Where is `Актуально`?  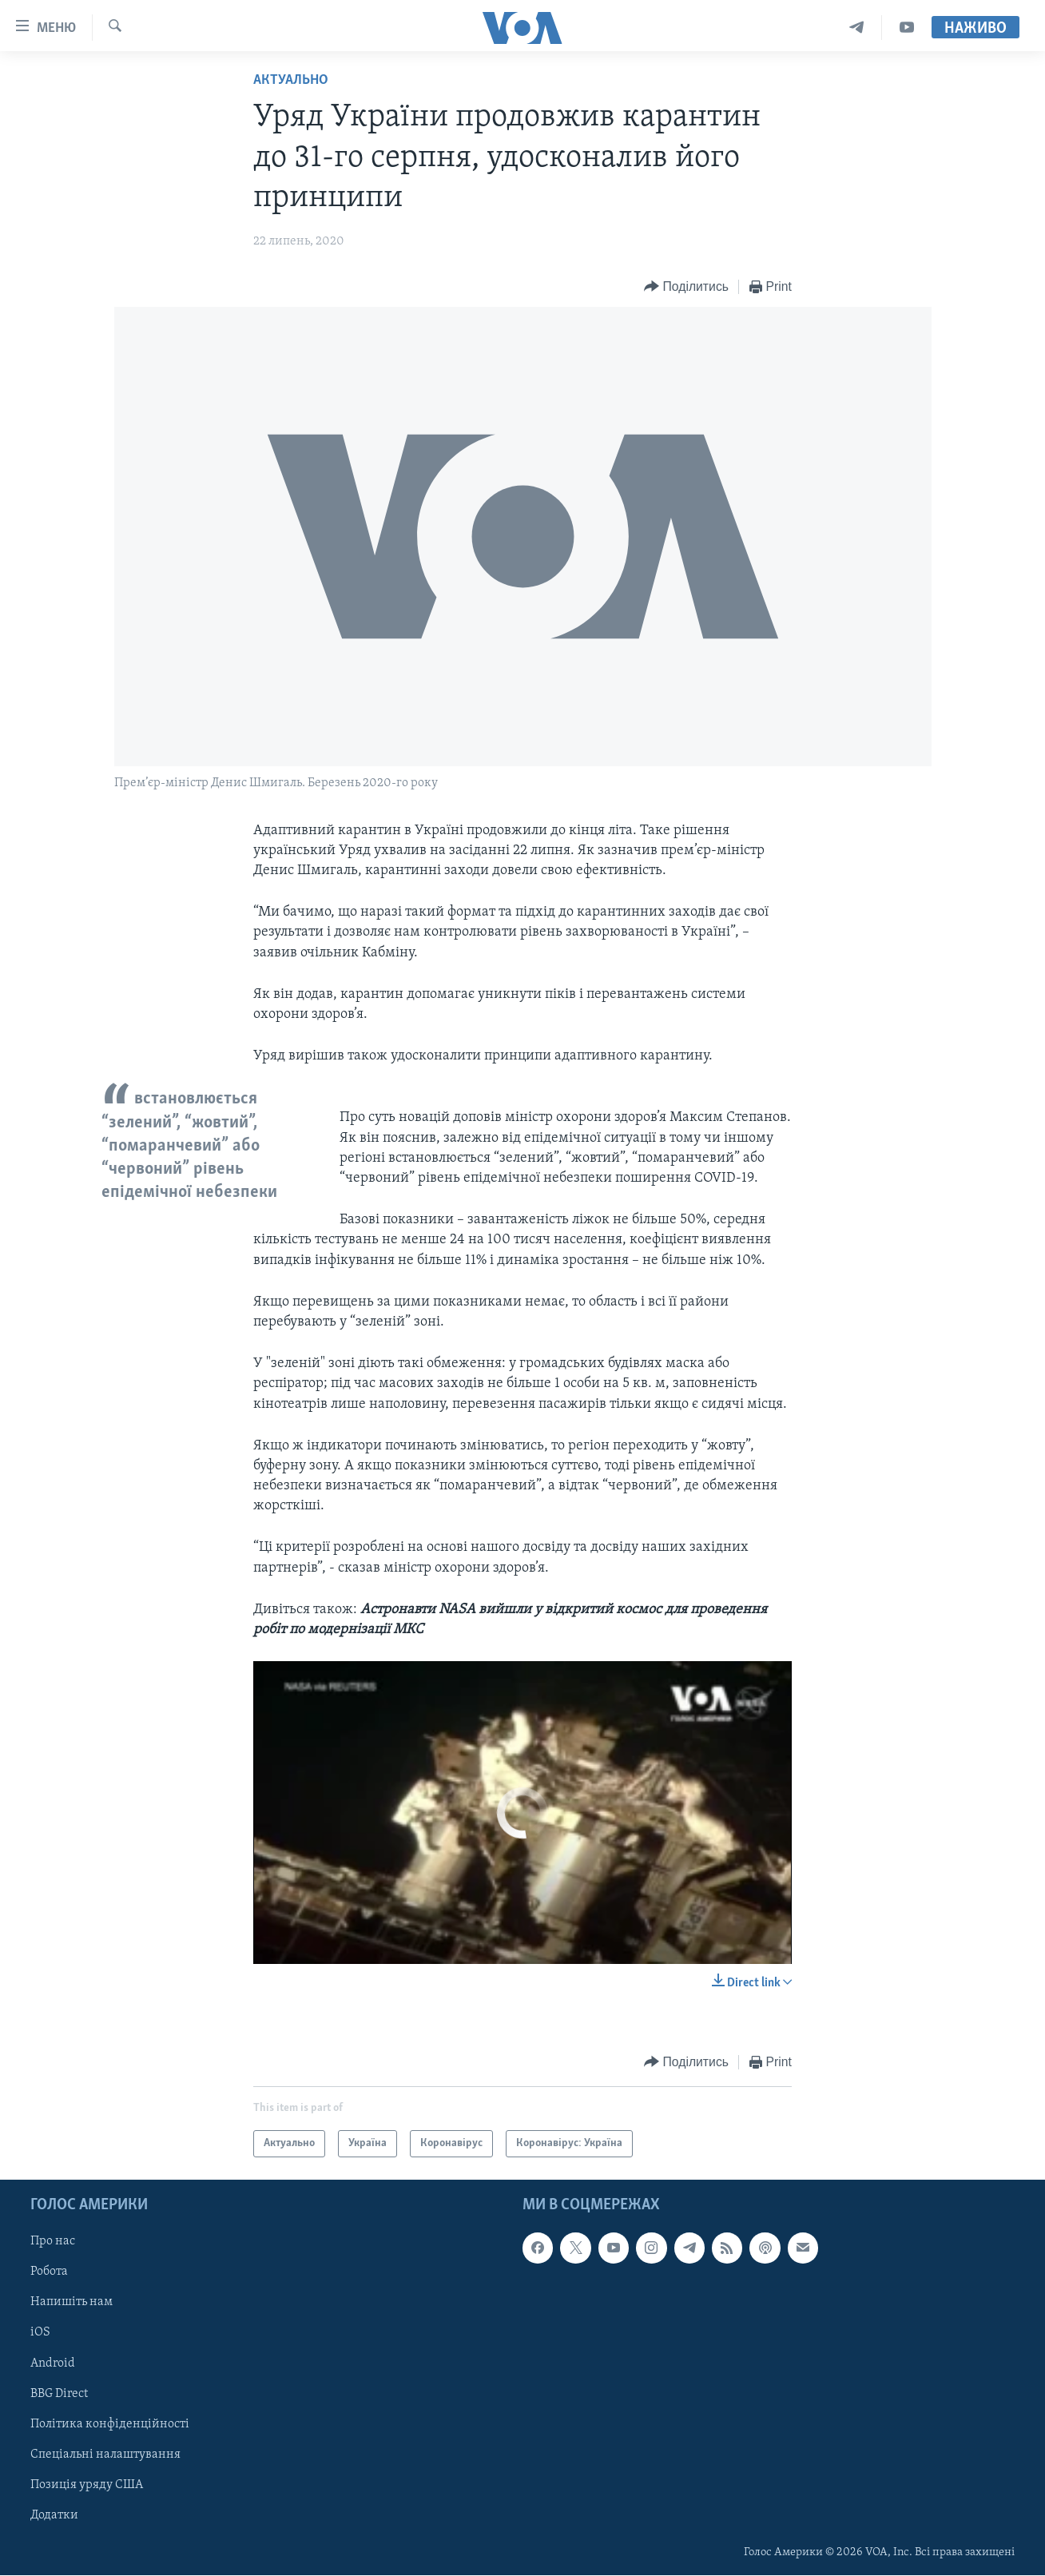 Актуально is located at coordinates (290, 80).